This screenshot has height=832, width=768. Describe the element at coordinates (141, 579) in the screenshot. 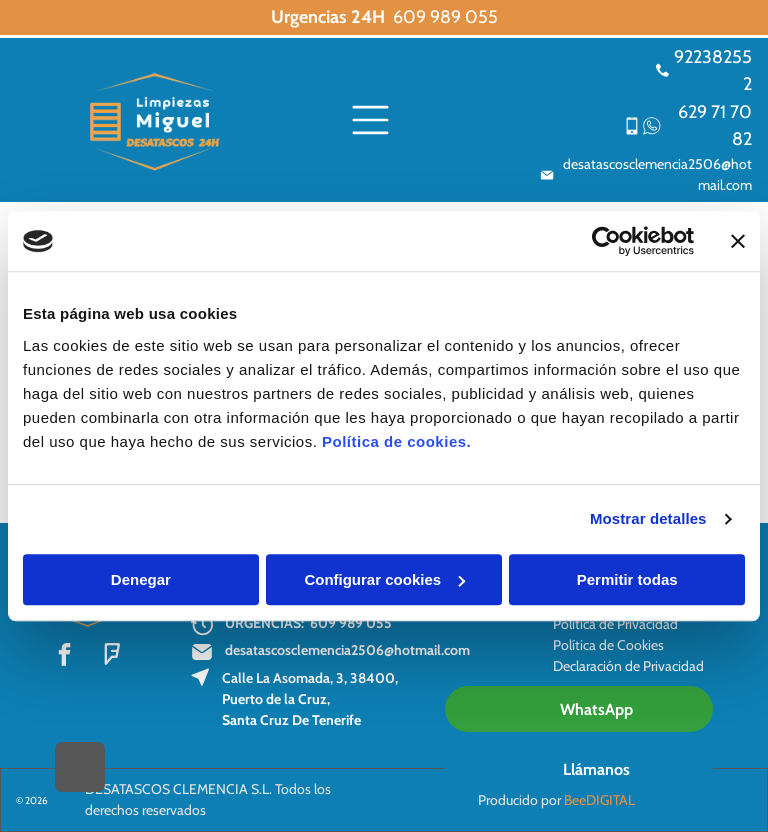

I see `Denegar` at that location.